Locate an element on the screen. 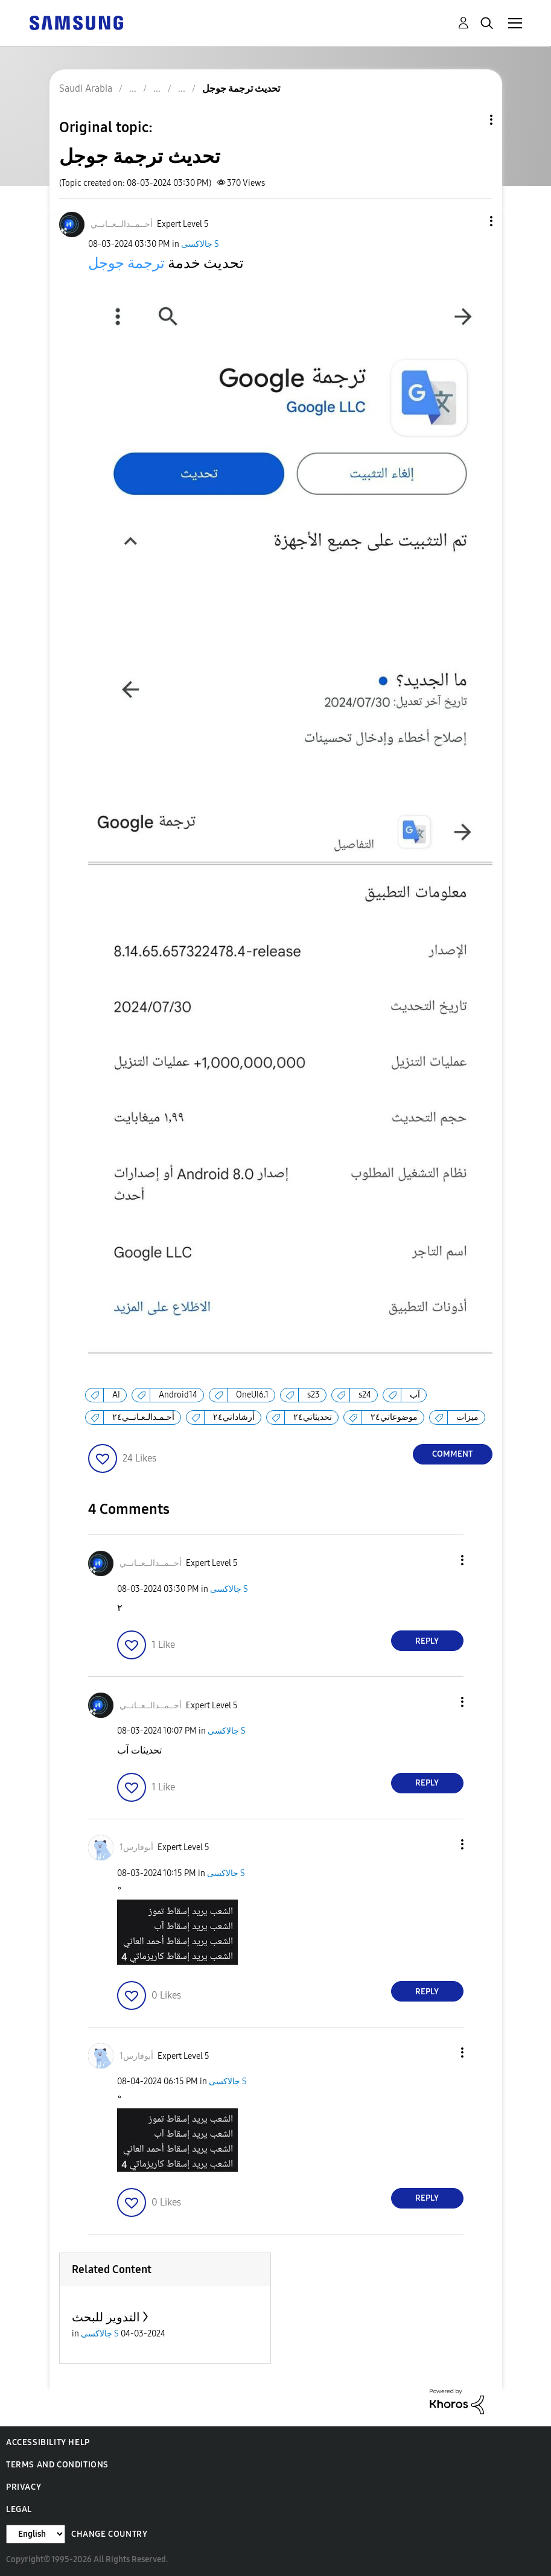 This screenshot has width=551, height=2576. Terms and Conditions is located at coordinates (57, 2465).